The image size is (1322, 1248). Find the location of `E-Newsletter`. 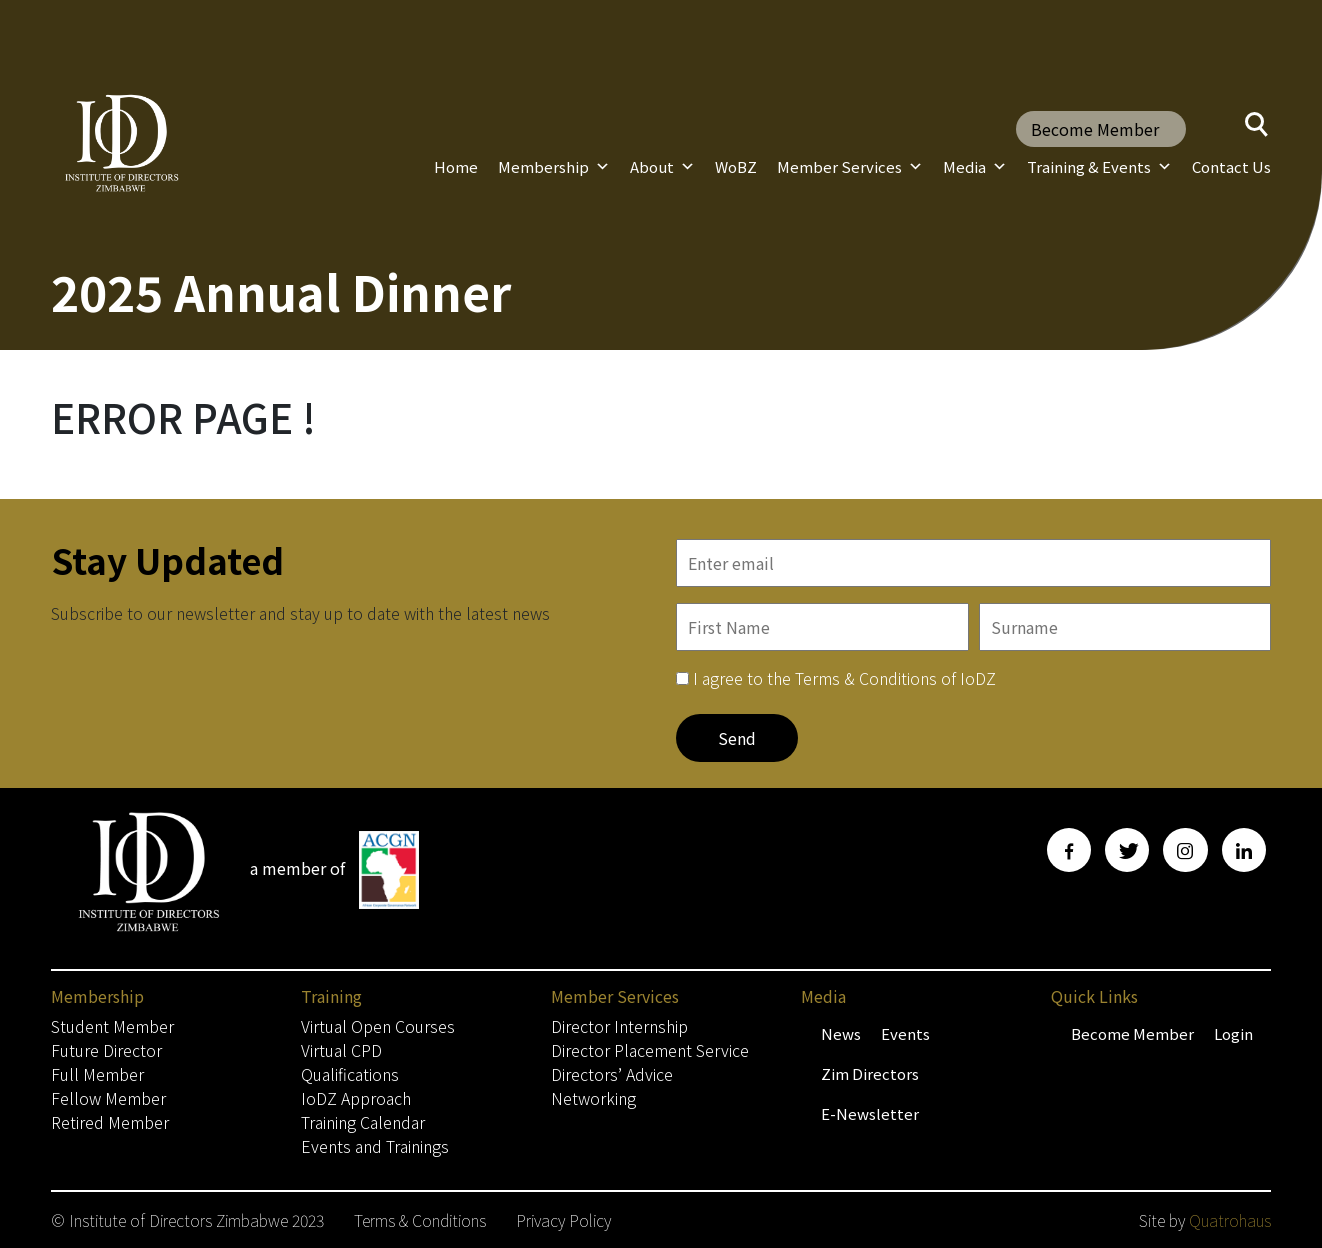

E-Newsletter is located at coordinates (870, 1113).